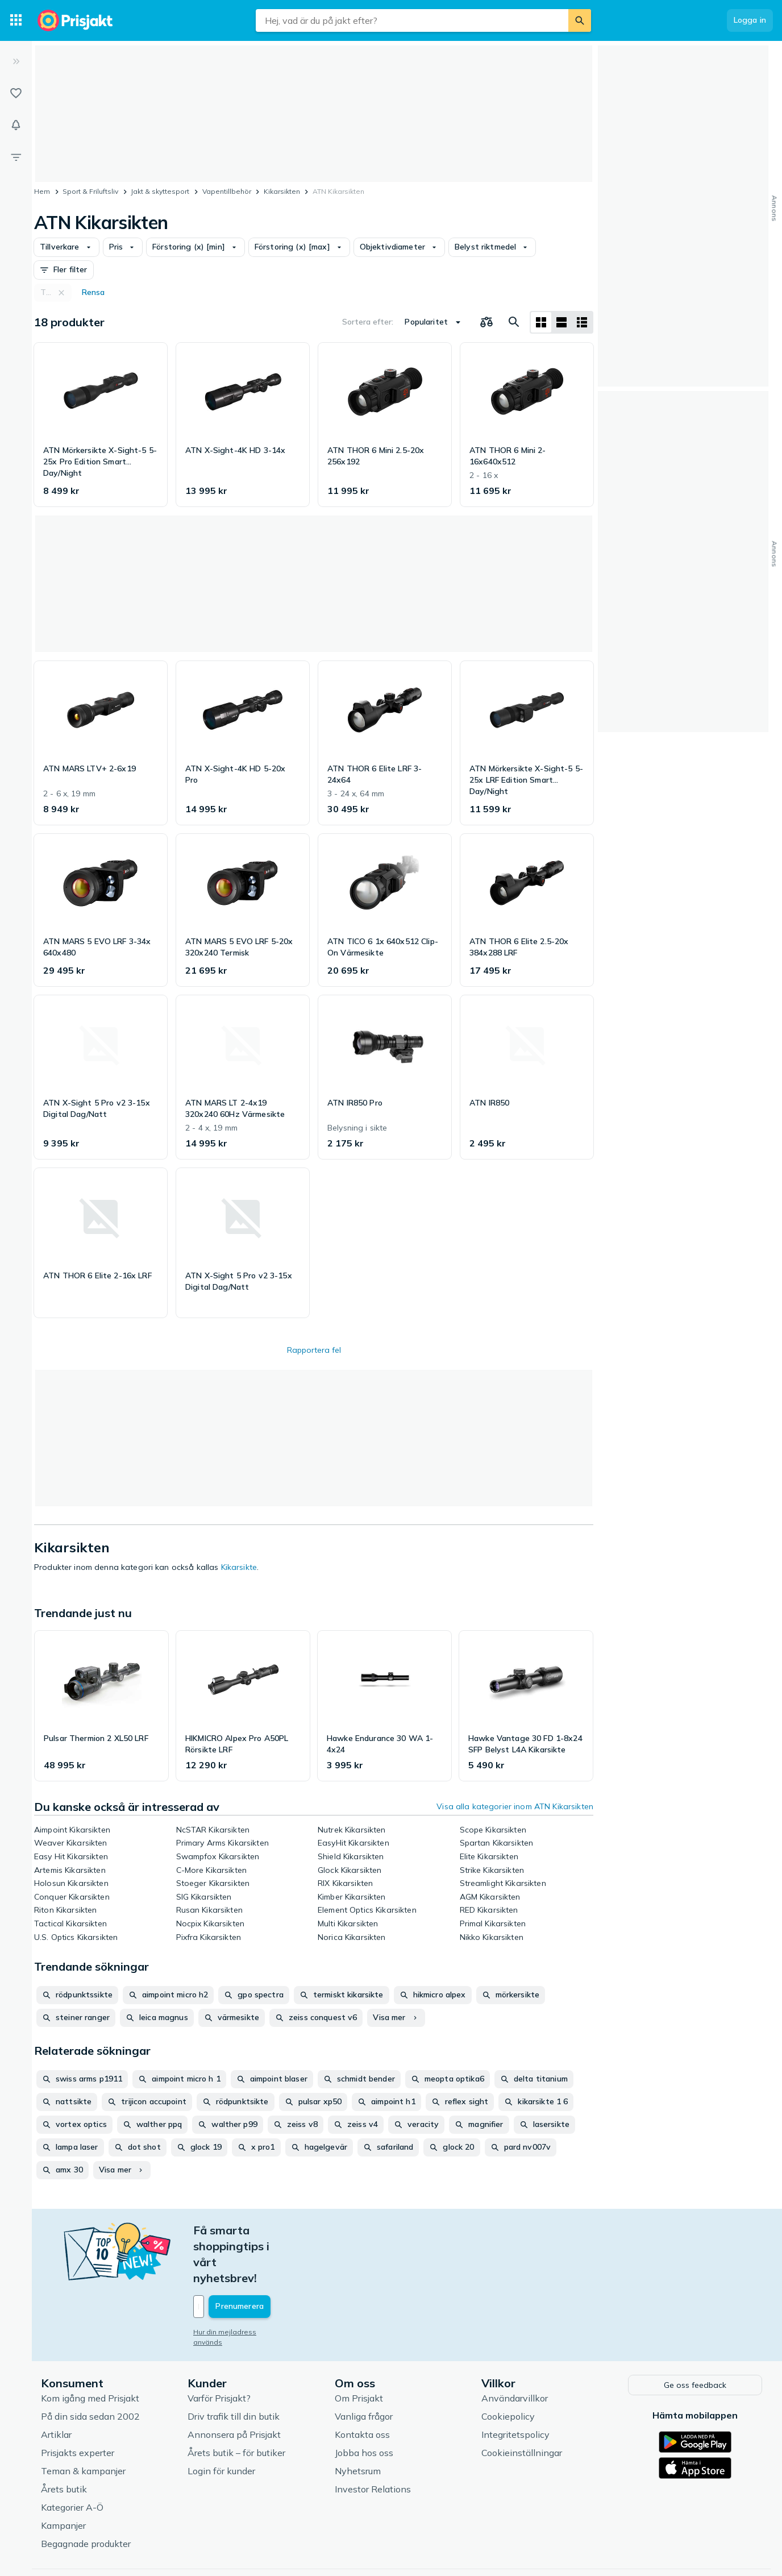 The width and height of the screenshot is (782, 2576). What do you see at coordinates (16, 61) in the screenshot?
I see `[Expandera sidomeny]` at bounding box center [16, 61].